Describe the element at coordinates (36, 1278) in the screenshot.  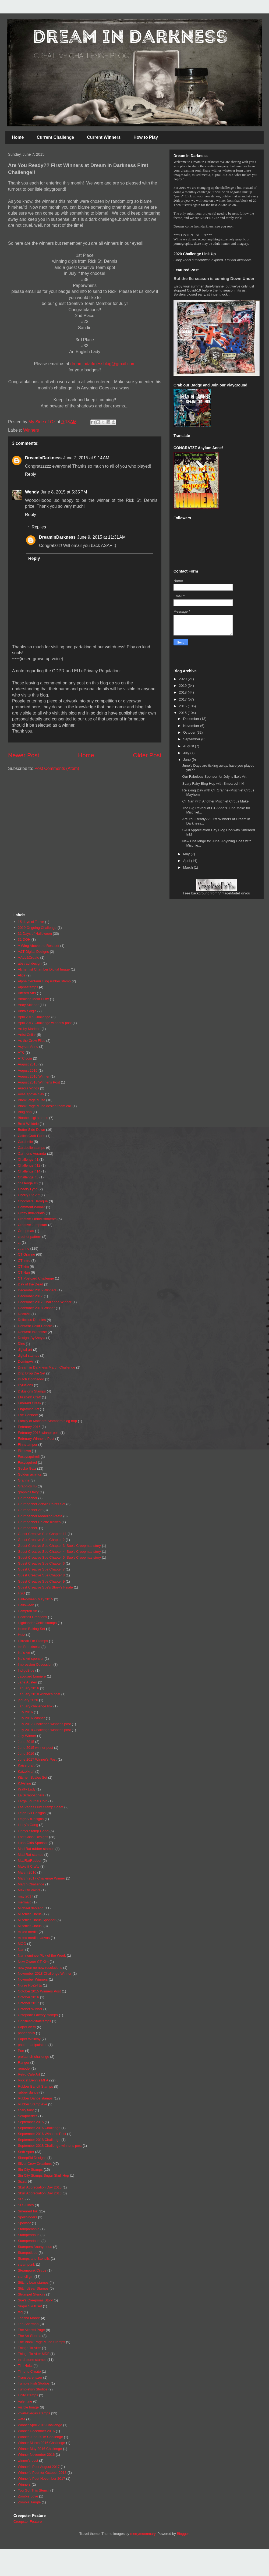
I see `CT Postcard Challenge` at that location.